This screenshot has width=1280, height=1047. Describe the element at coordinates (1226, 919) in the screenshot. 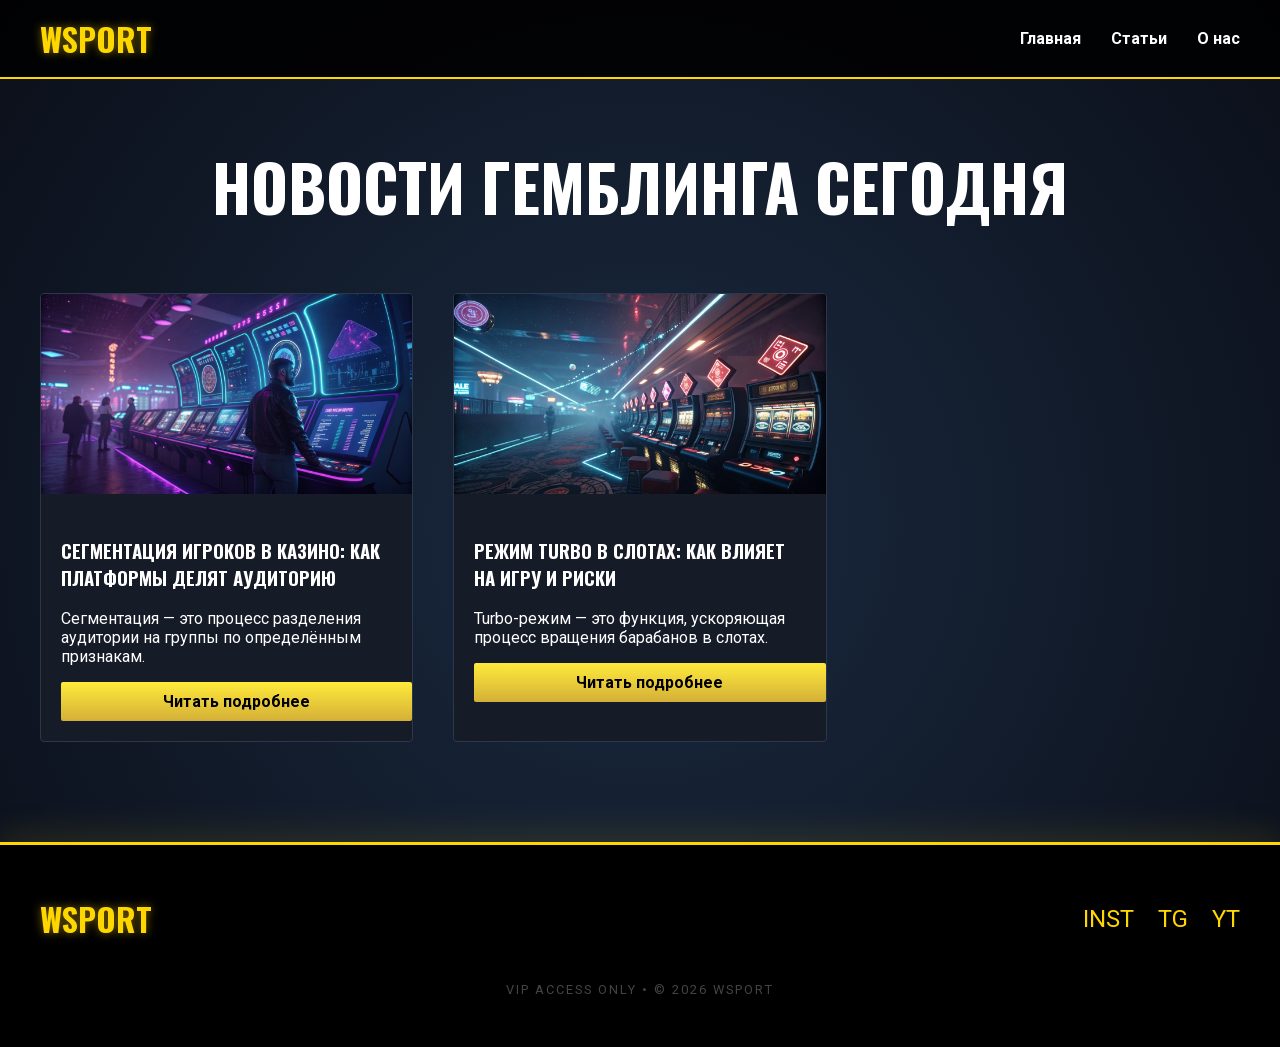

I see `YT` at that location.